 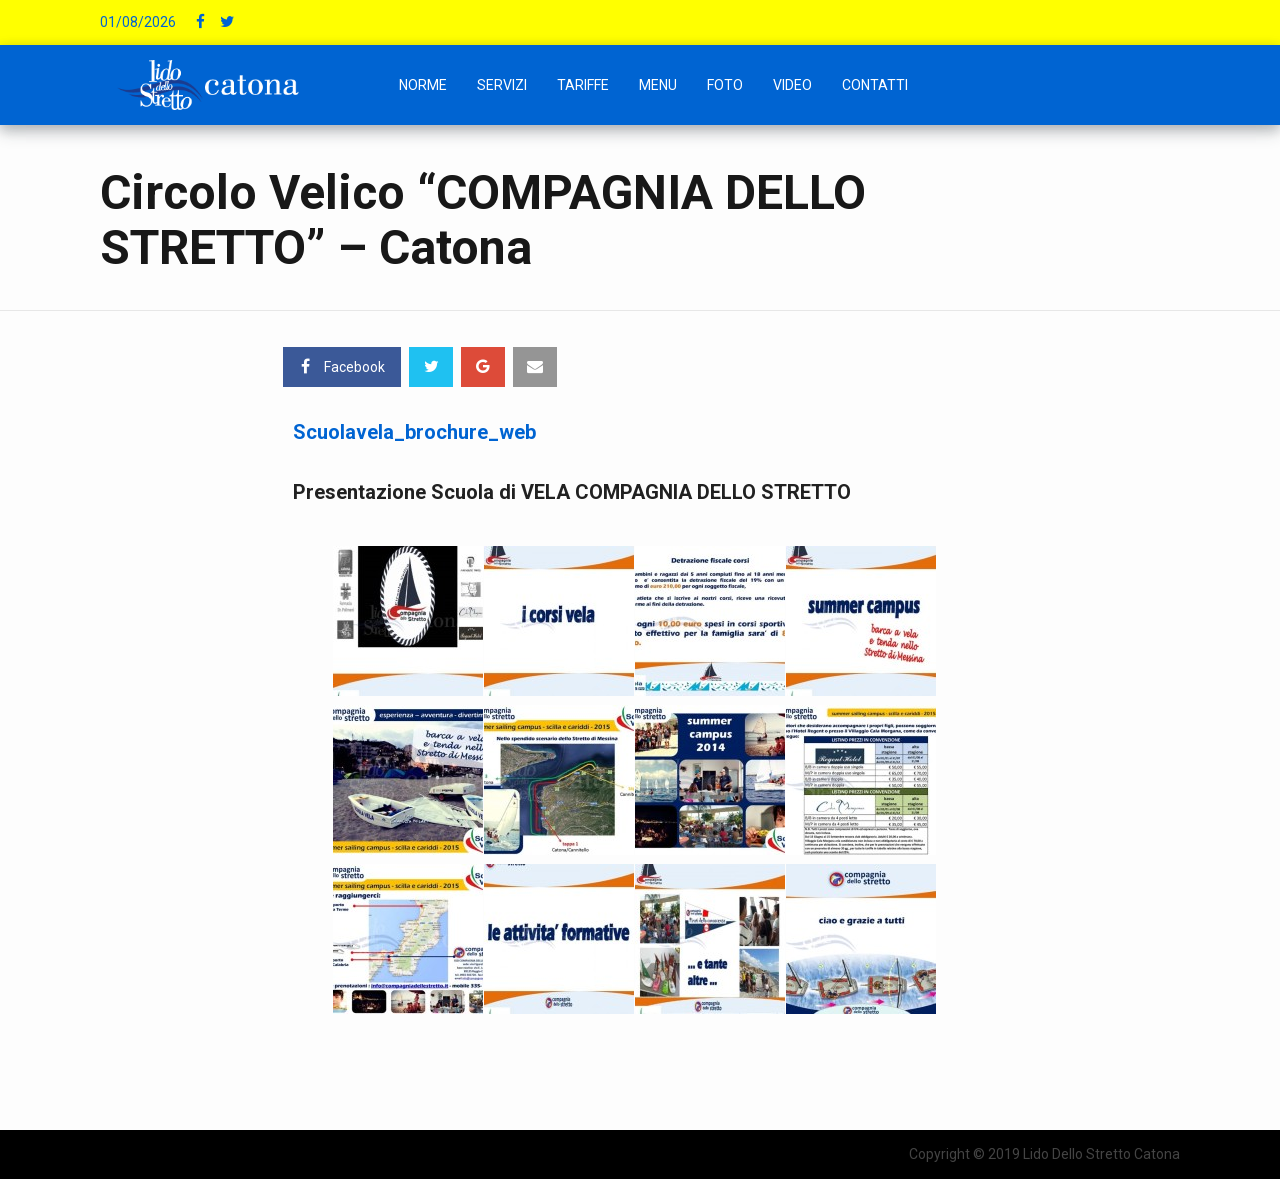 I want to click on NORME, so click(x=423, y=85).